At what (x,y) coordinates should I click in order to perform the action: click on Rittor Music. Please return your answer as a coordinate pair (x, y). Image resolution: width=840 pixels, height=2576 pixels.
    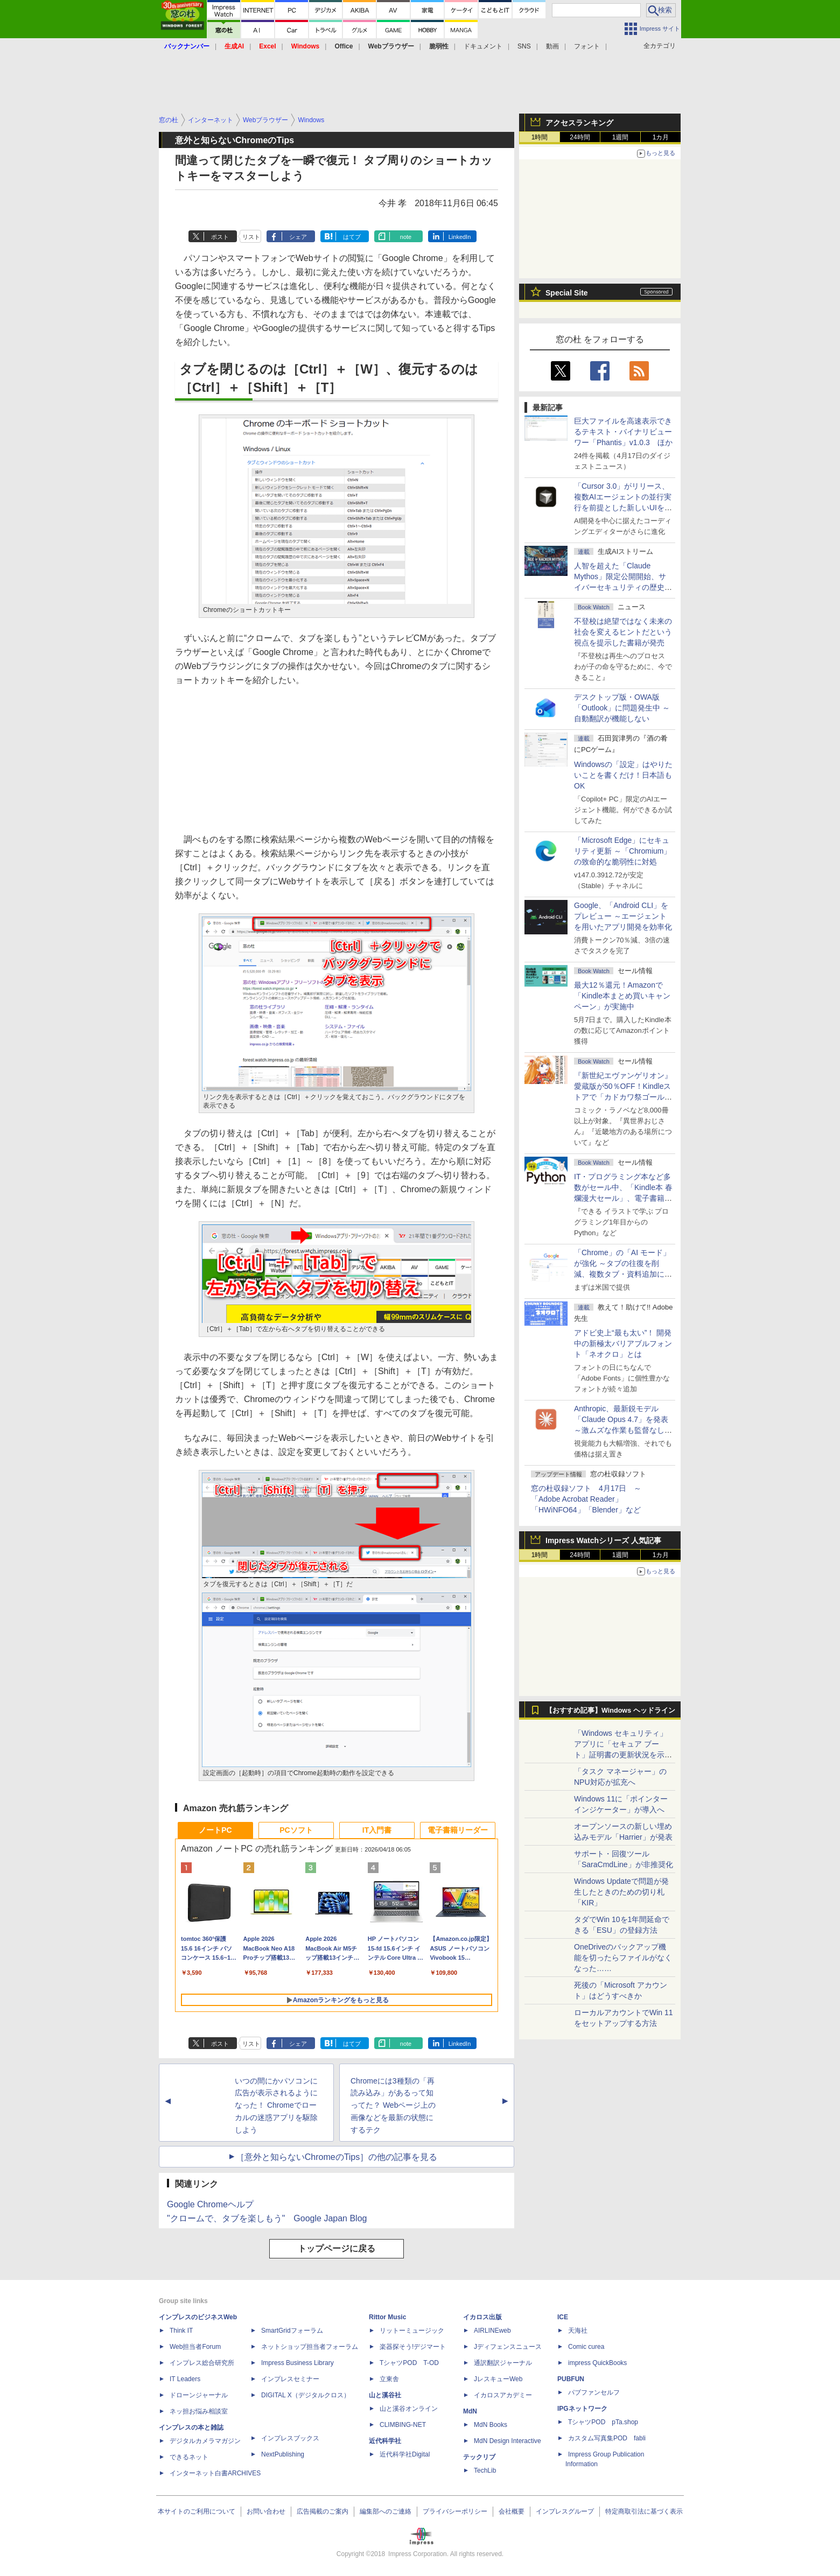
    Looking at the image, I should click on (387, 2317).